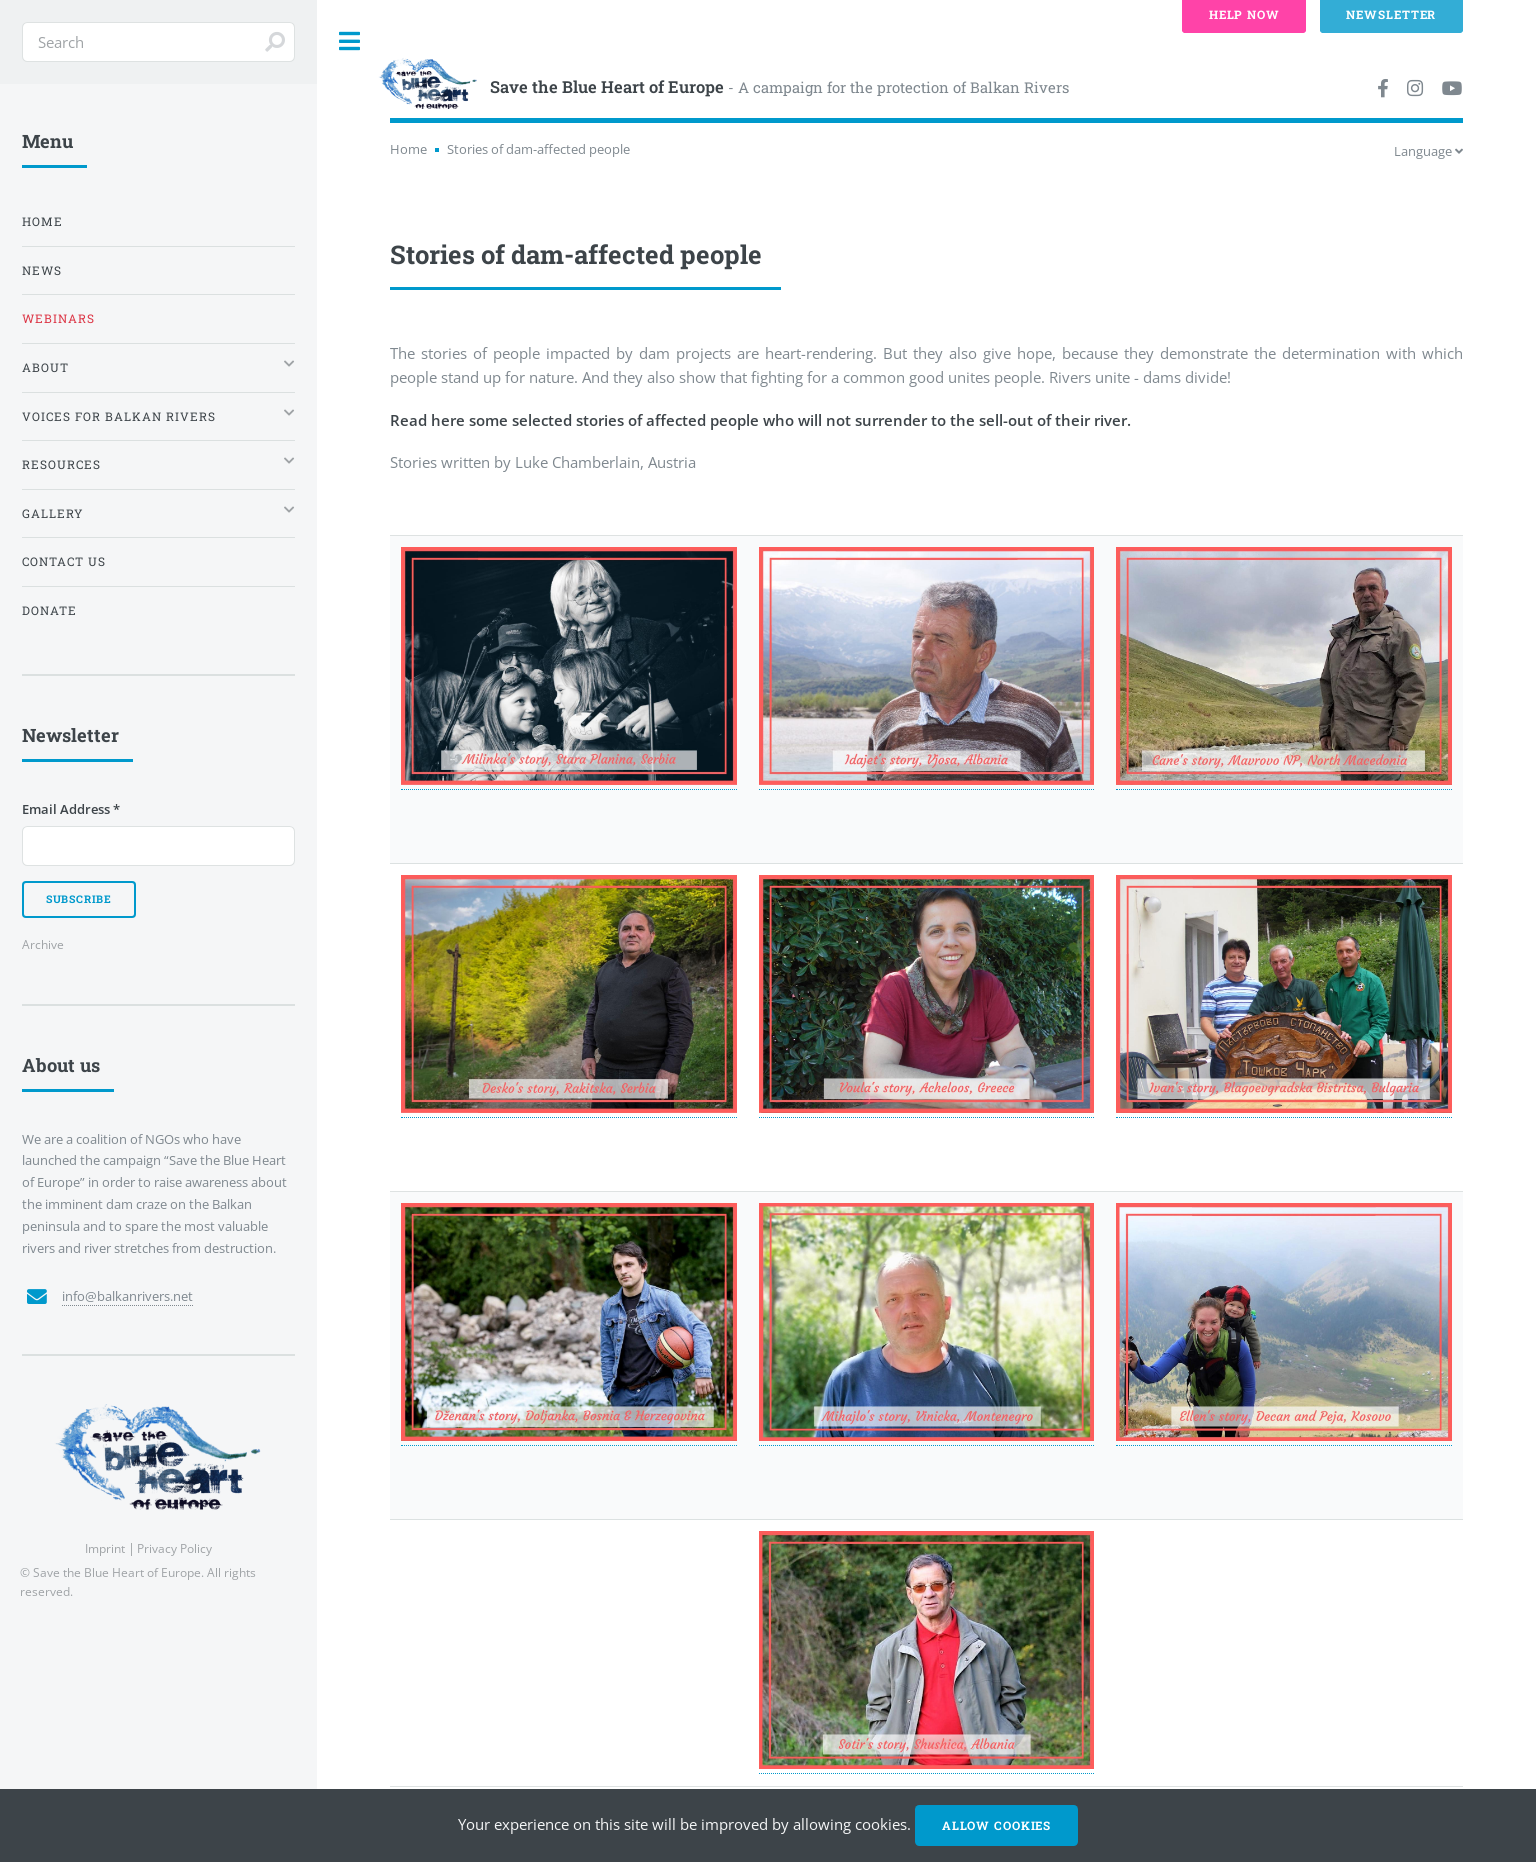 The height and width of the screenshot is (1862, 1536). I want to click on Privacy Policy, so click(174, 1548).